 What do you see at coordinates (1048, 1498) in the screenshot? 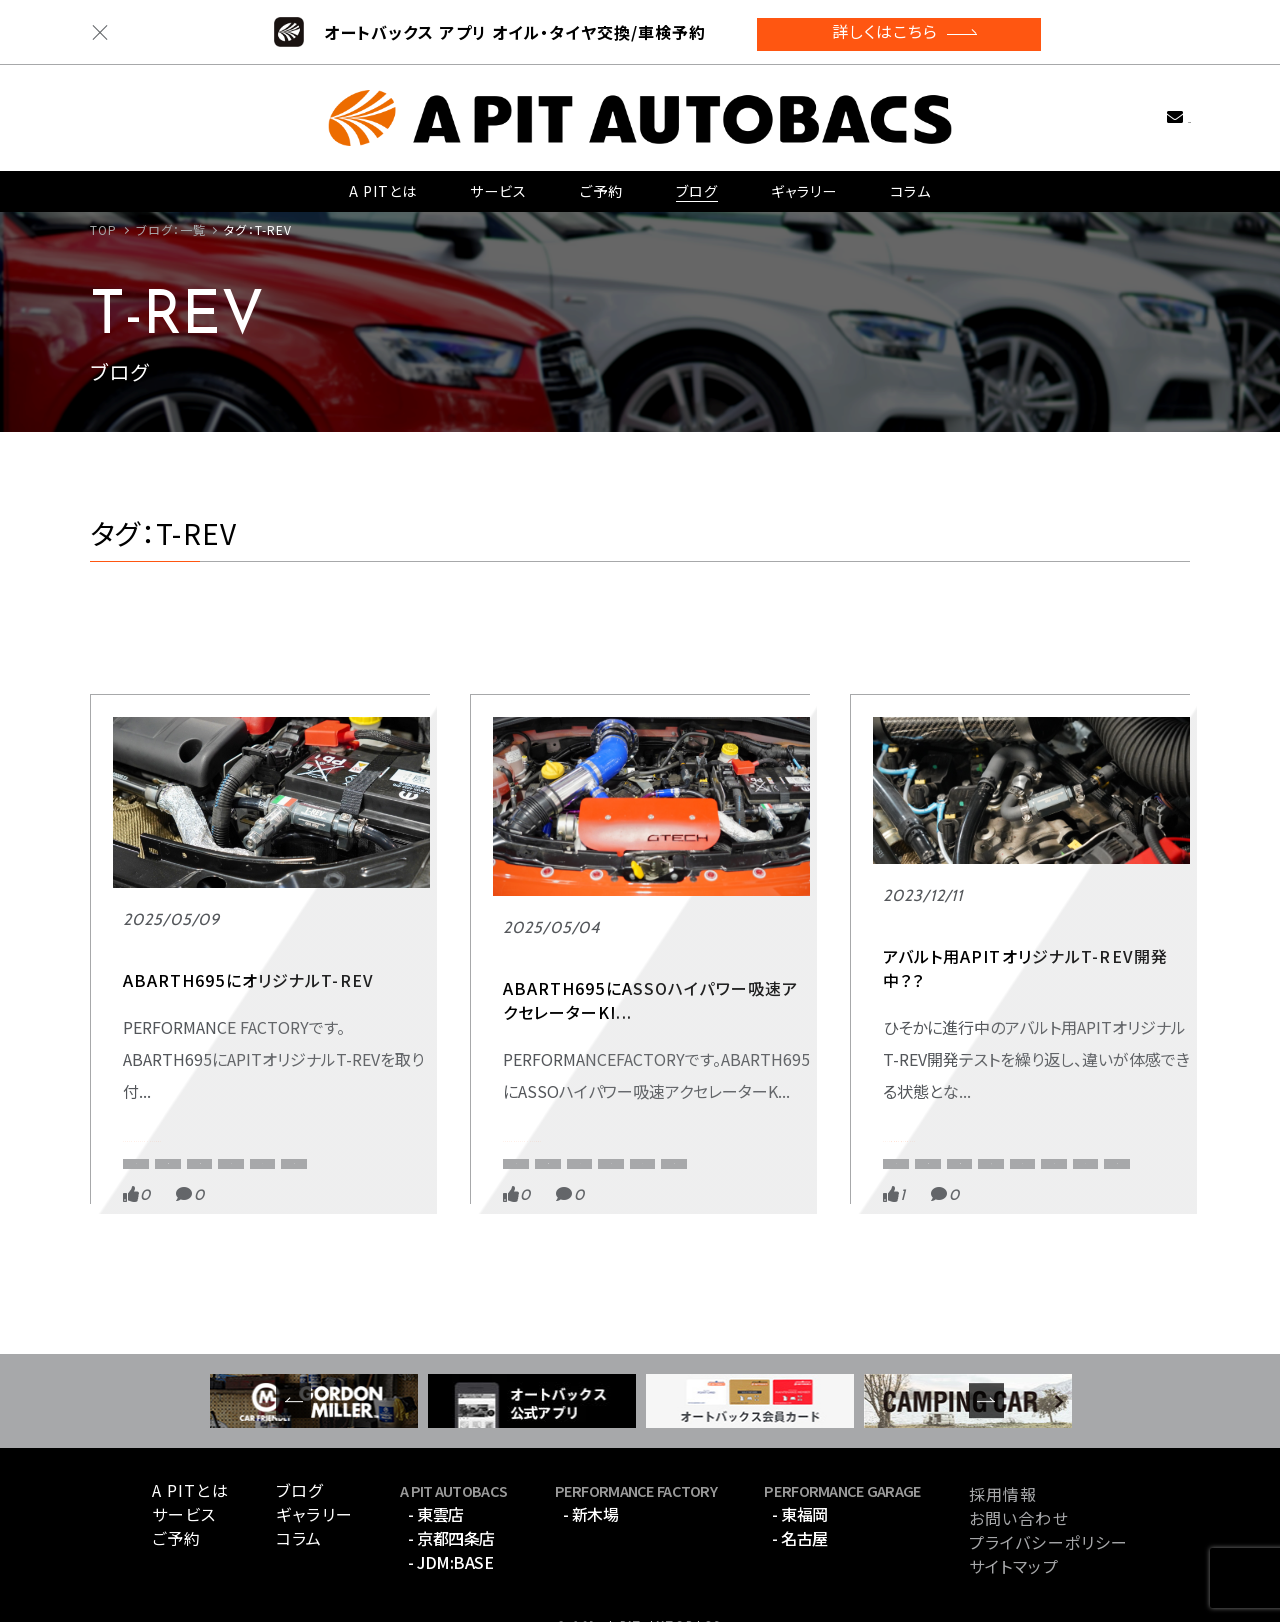
I see `プライバシーポリシー` at bounding box center [1048, 1498].